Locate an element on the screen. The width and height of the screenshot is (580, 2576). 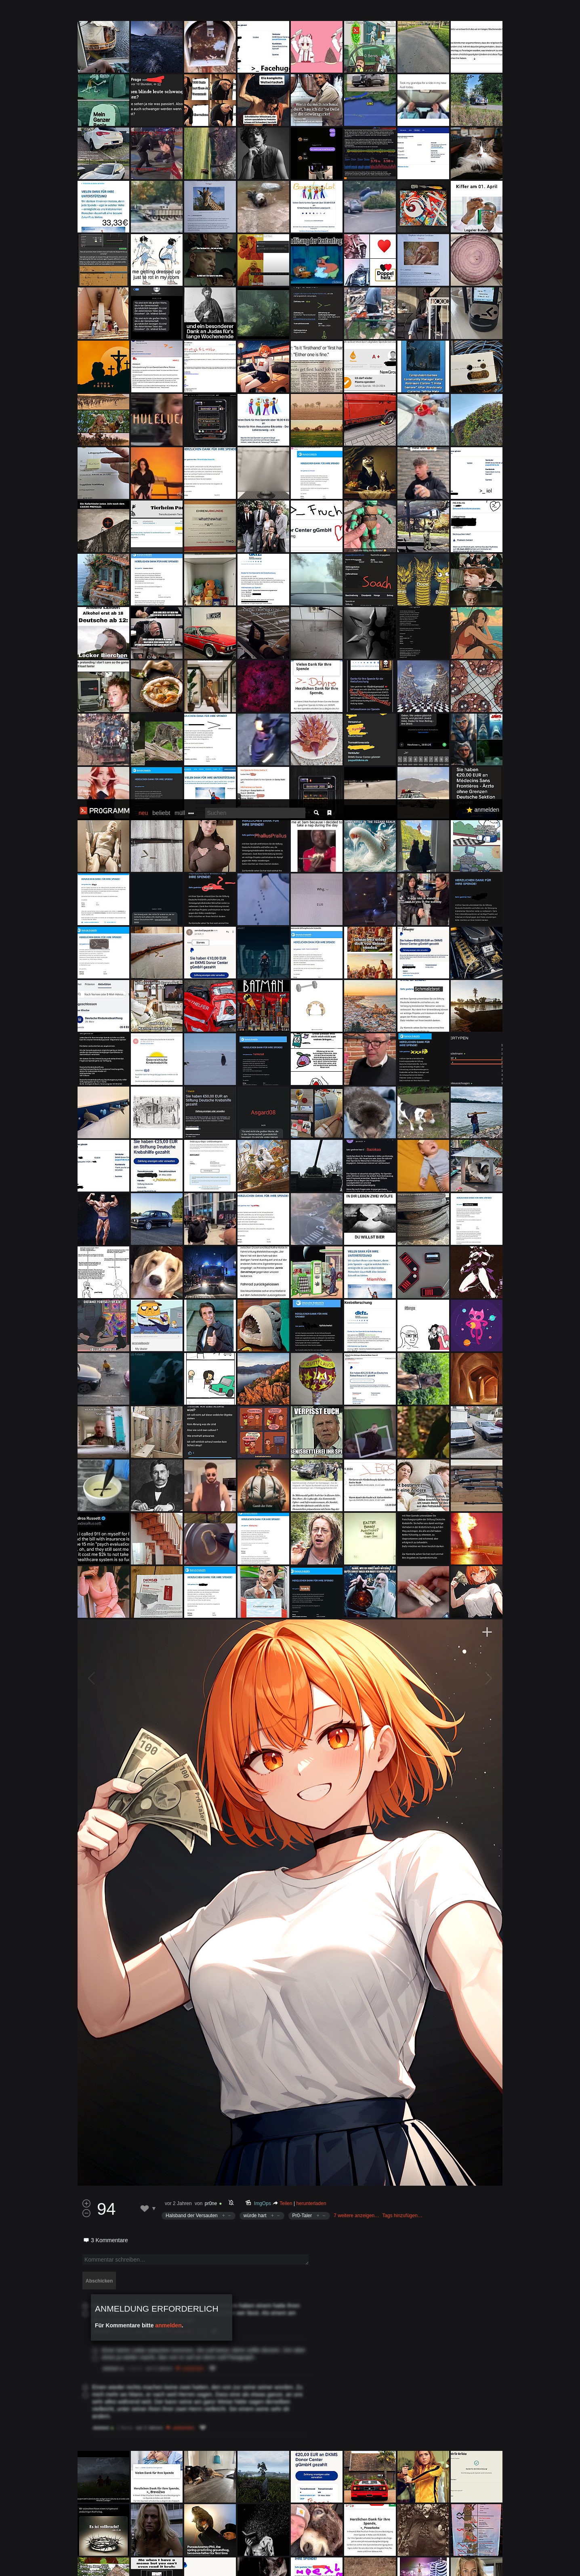
neu is located at coordinates (143, 13).